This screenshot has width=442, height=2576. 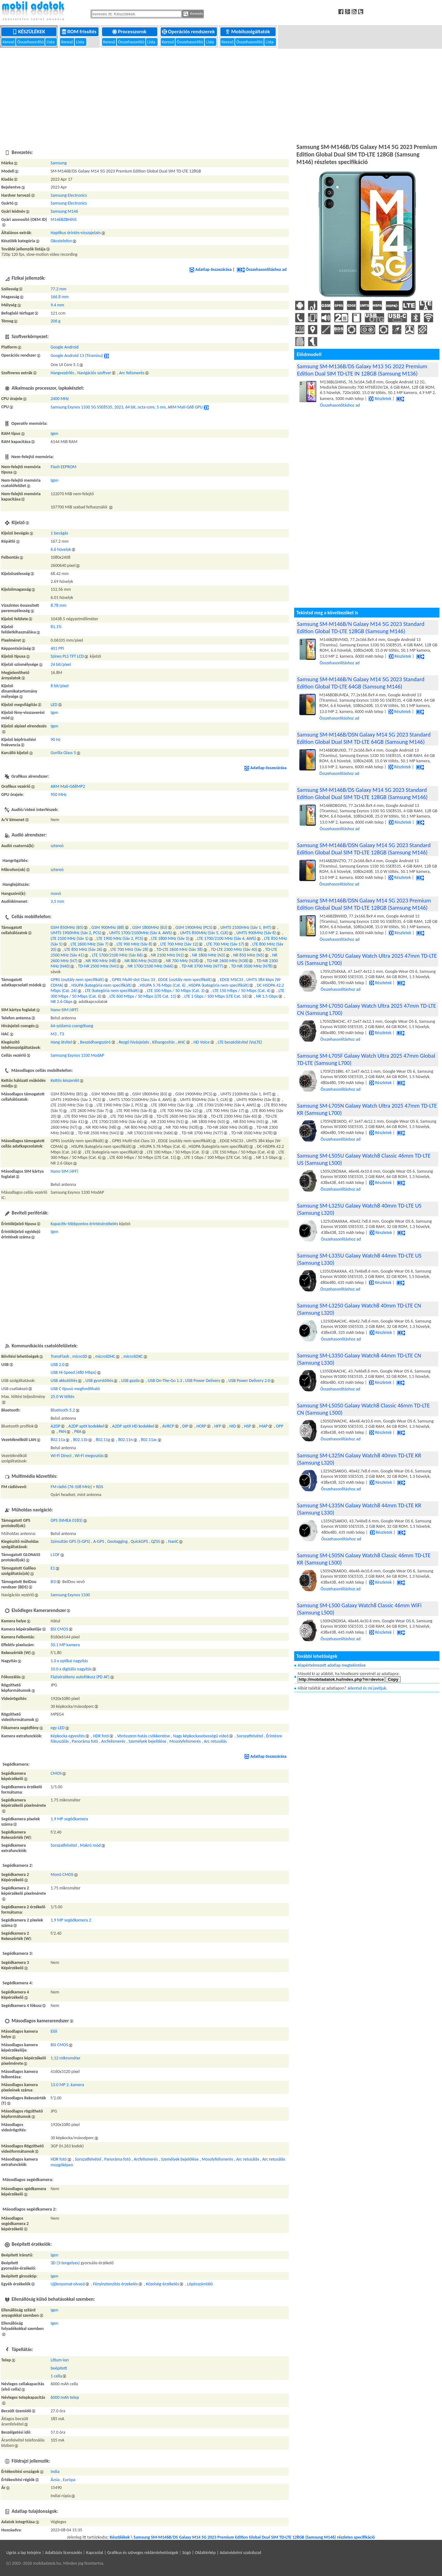 What do you see at coordinates (185, 979) in the screenshot?
I see `EDGE (osztály nem specifikált)` at bounding box center [185, 979].